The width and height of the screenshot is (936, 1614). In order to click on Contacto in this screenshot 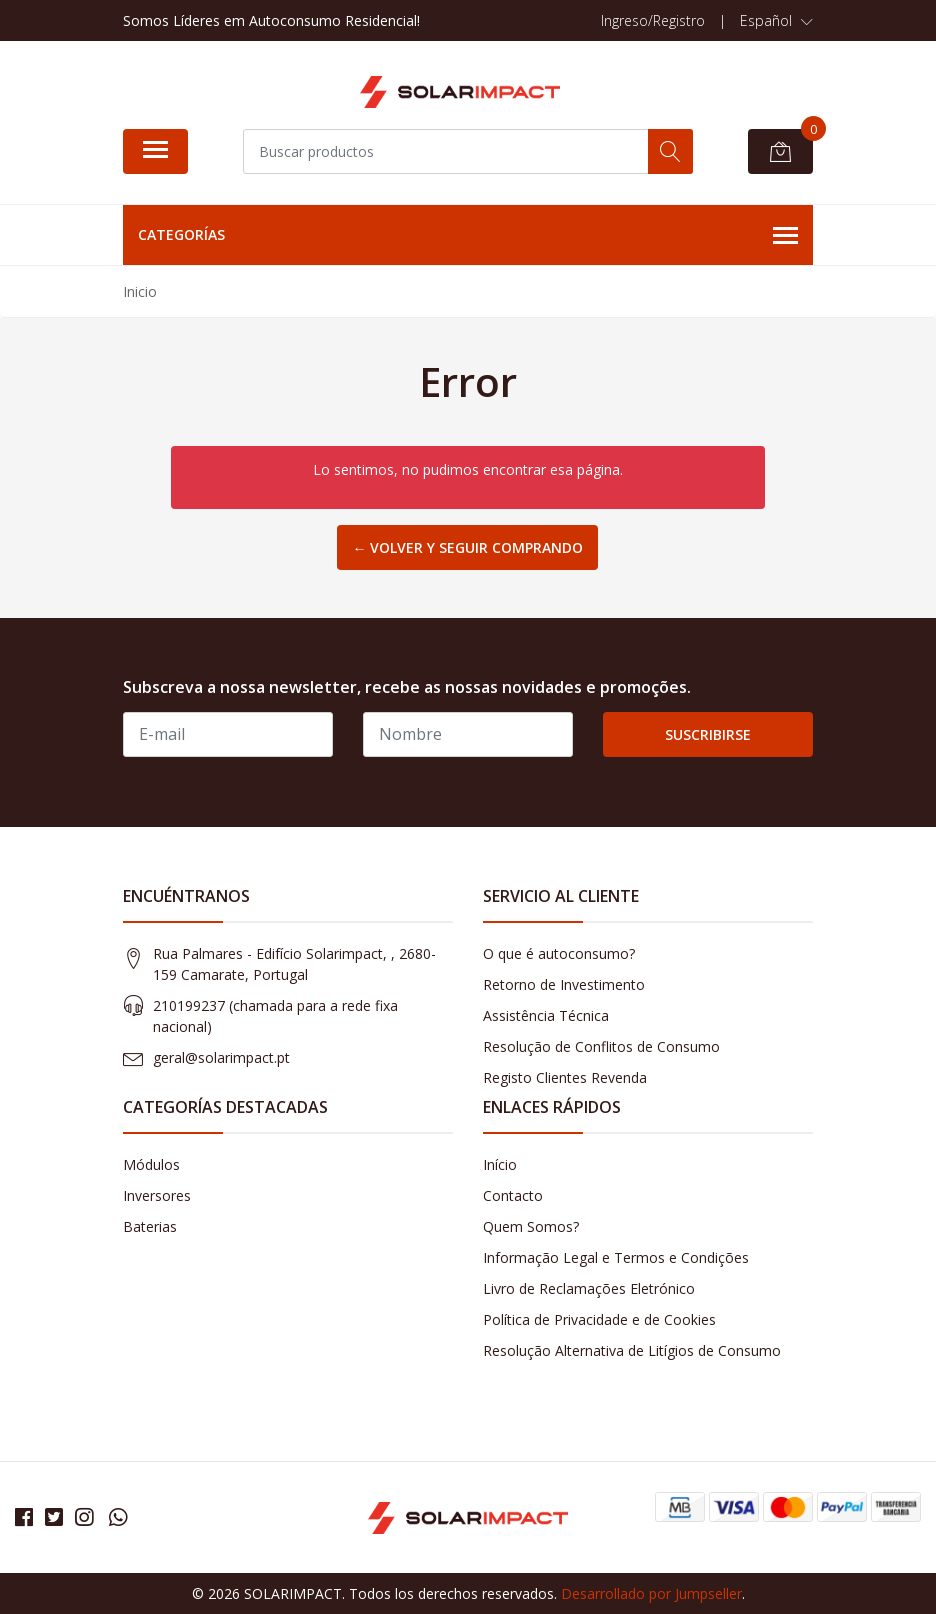, I will do `click(513, 1195)`.